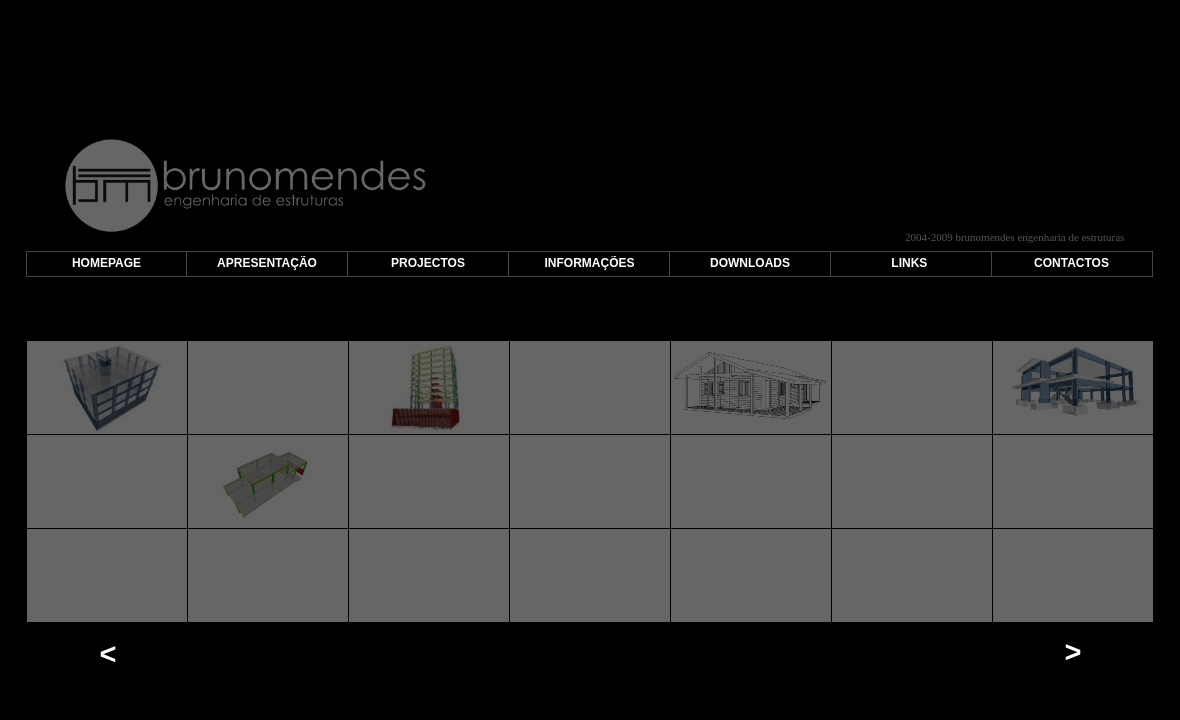  What do you see at coordinates (1071, 263) in the screenshot?
I see `CONTACTOS` at bounding box center [1071, 263].